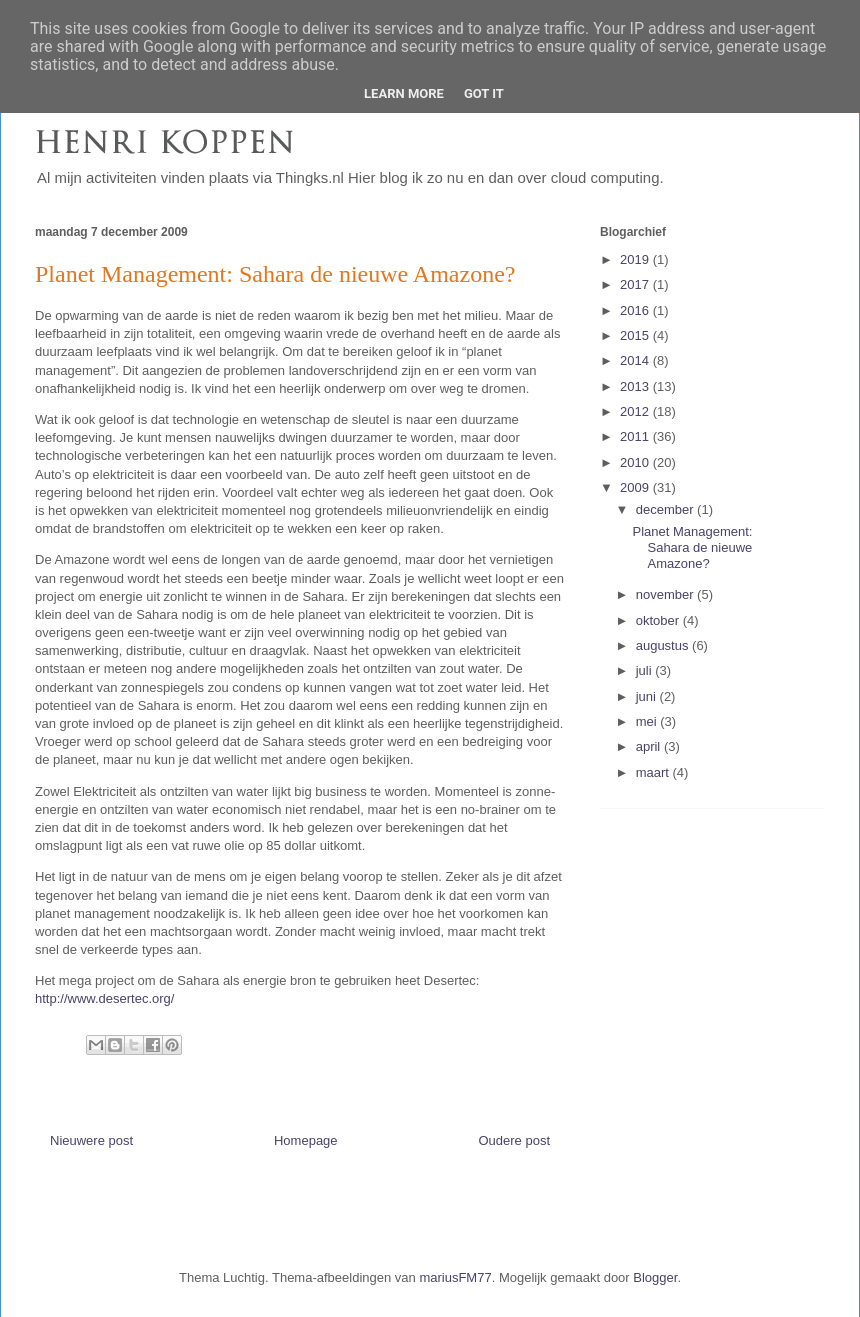  What do you see at coordinates (636, 284) in the screenshot?
I see `2017` at bounding box center [636, 284].